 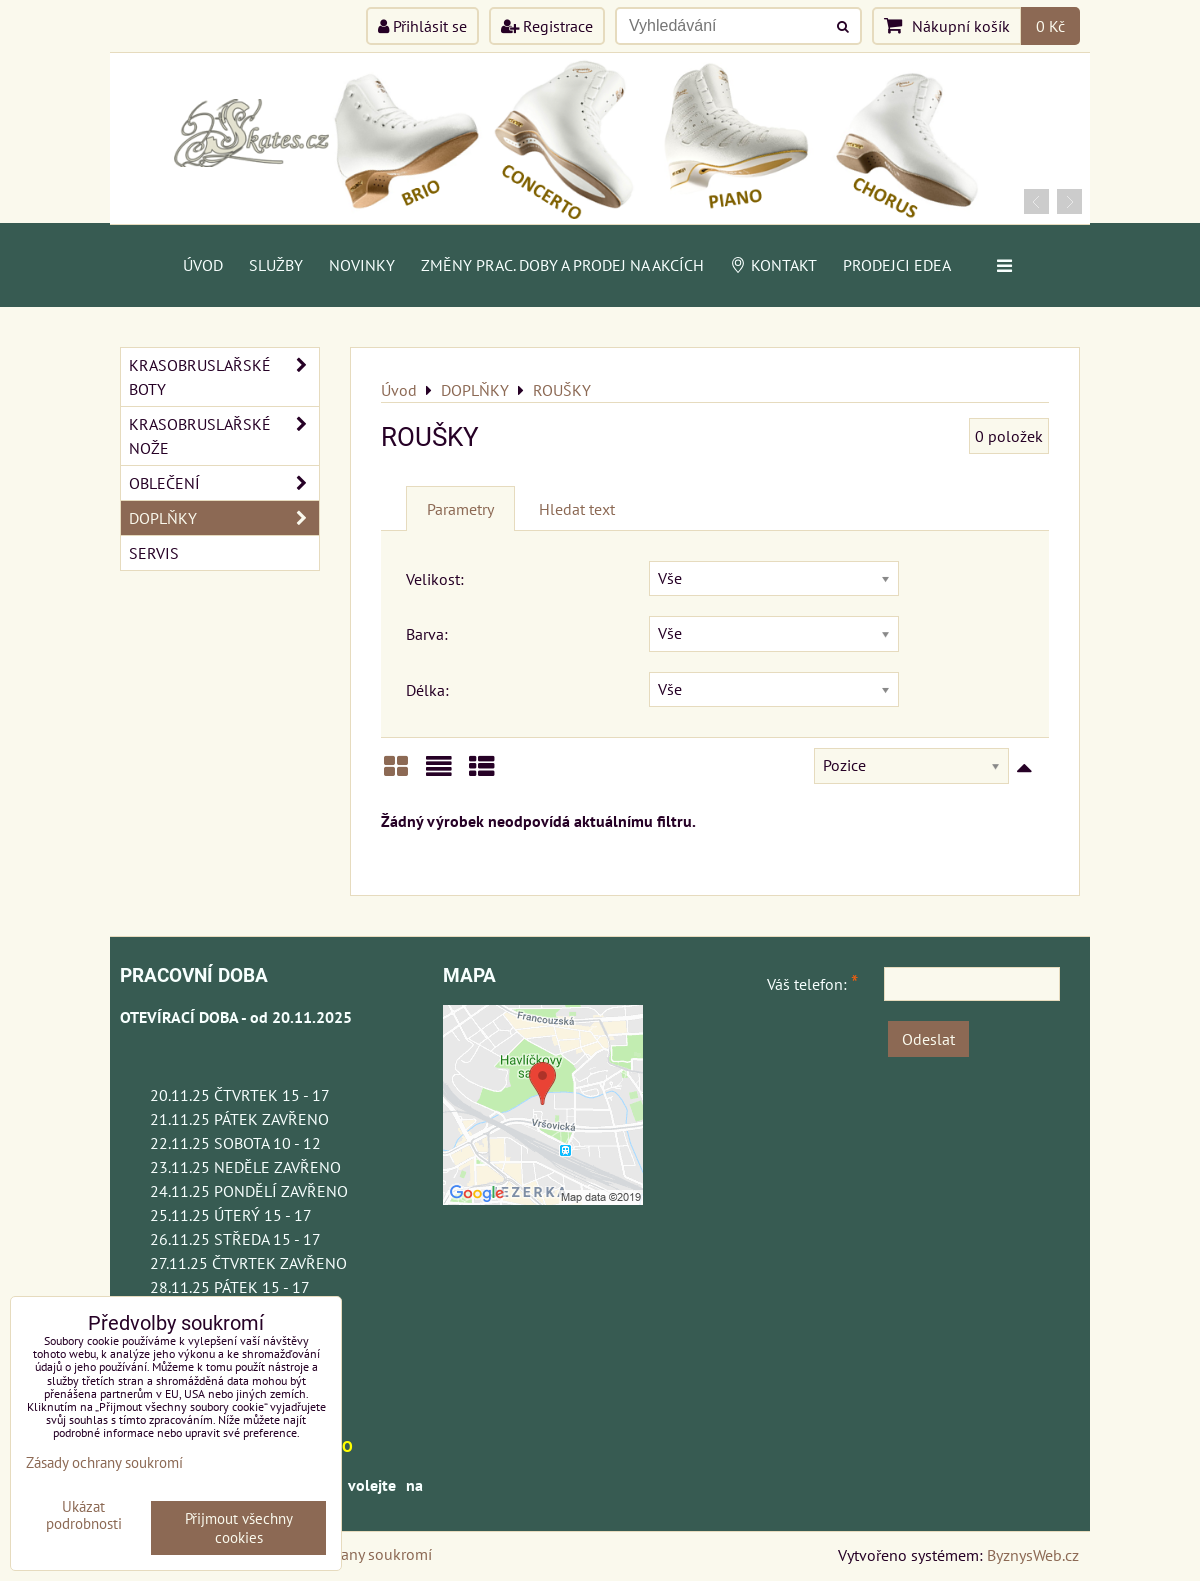 I want to click on ByznysWeb.cz, so click(x=1033, y=1555).